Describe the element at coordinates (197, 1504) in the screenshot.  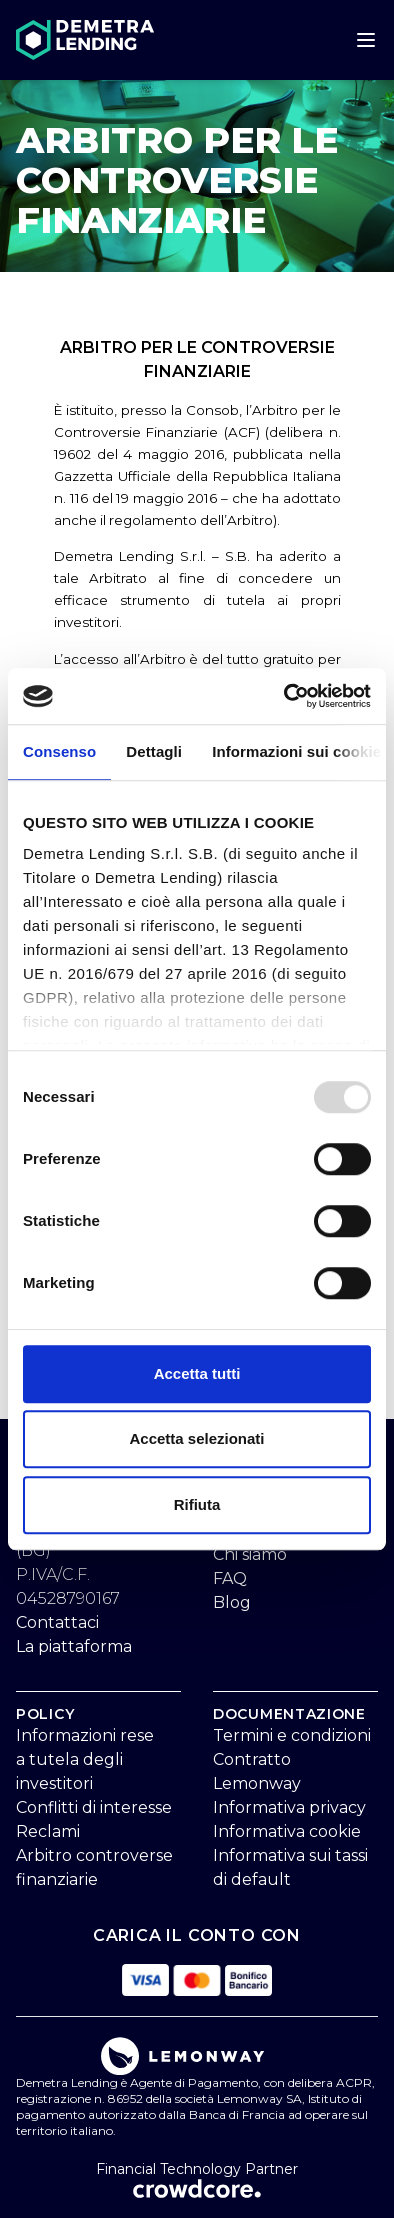
I see `Rifiuta` at that location.